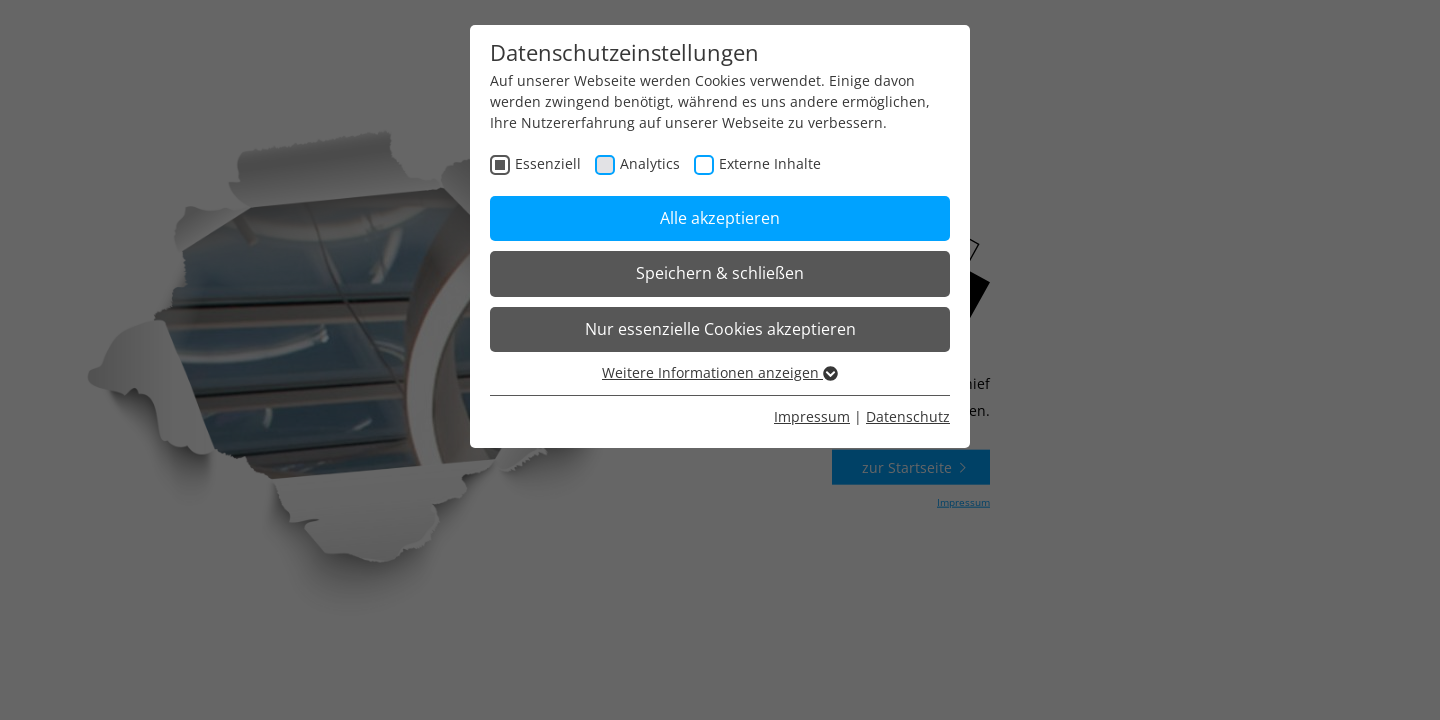 The width and height of the screenshot is (1440, 720). Describe the element at coordinates (720, 329) in the screenshot. I see `Nur essenzielle Cookies akzeptieren` at that location.